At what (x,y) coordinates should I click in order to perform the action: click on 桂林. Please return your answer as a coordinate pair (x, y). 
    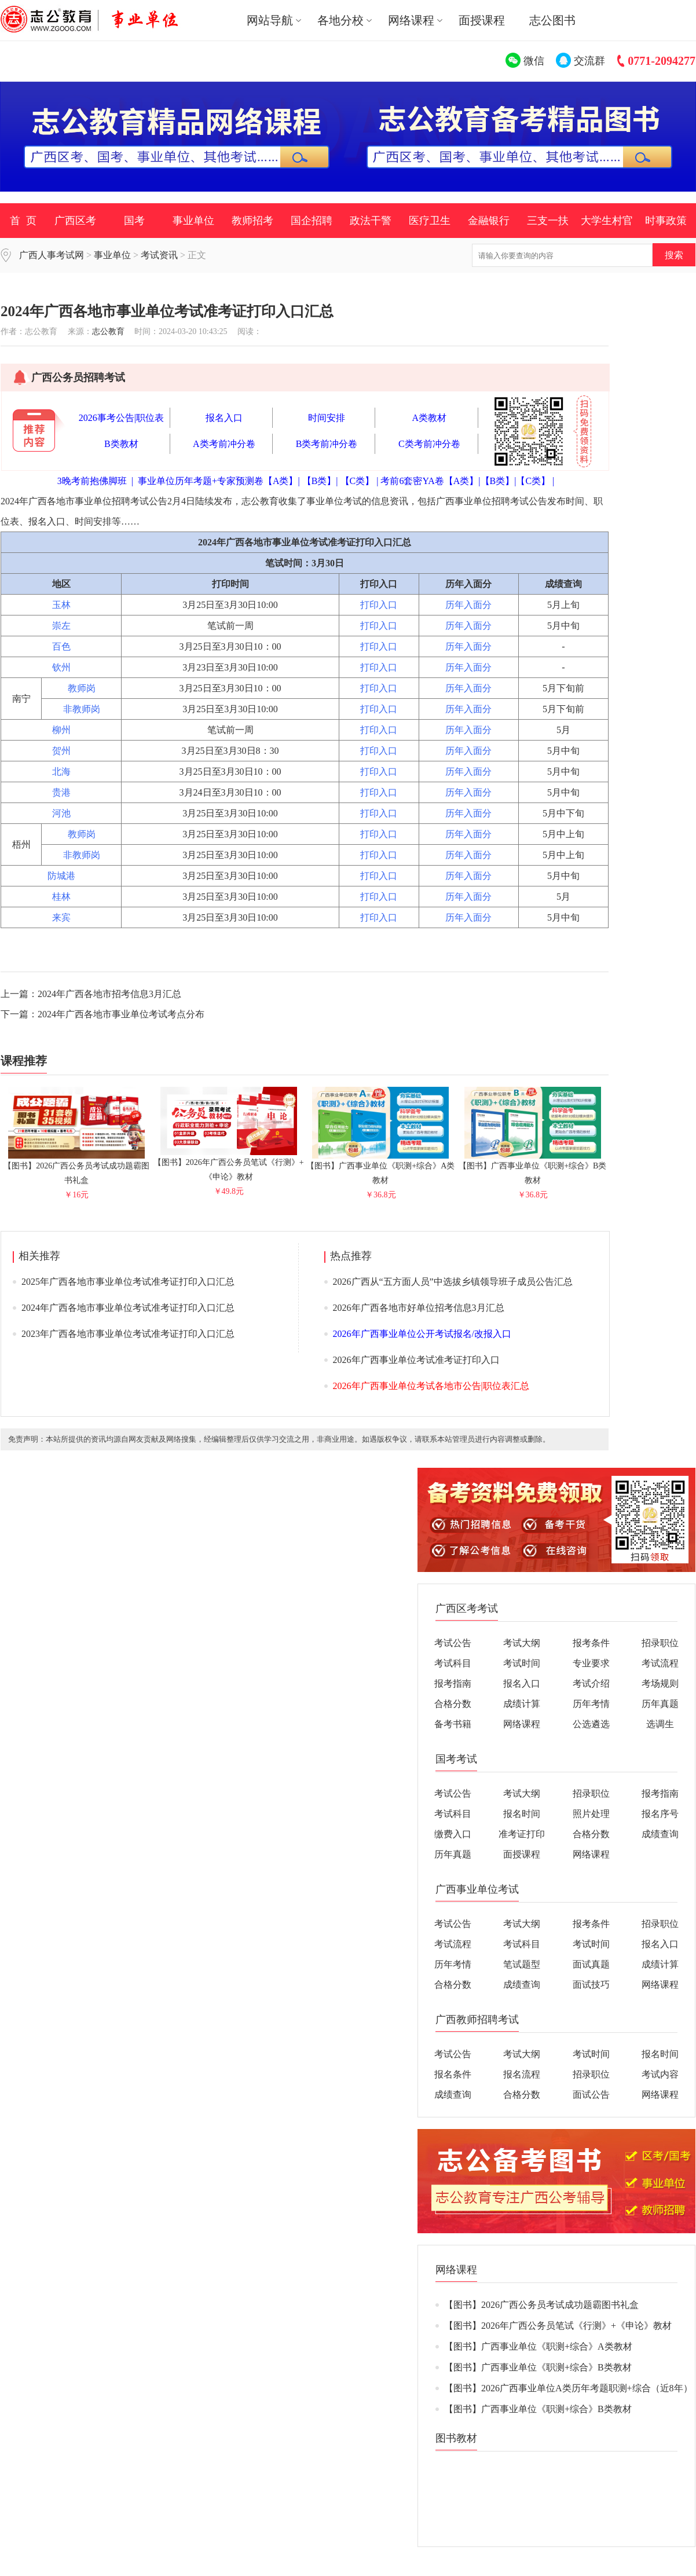
    Looking at the image, I should click on (61, 897).